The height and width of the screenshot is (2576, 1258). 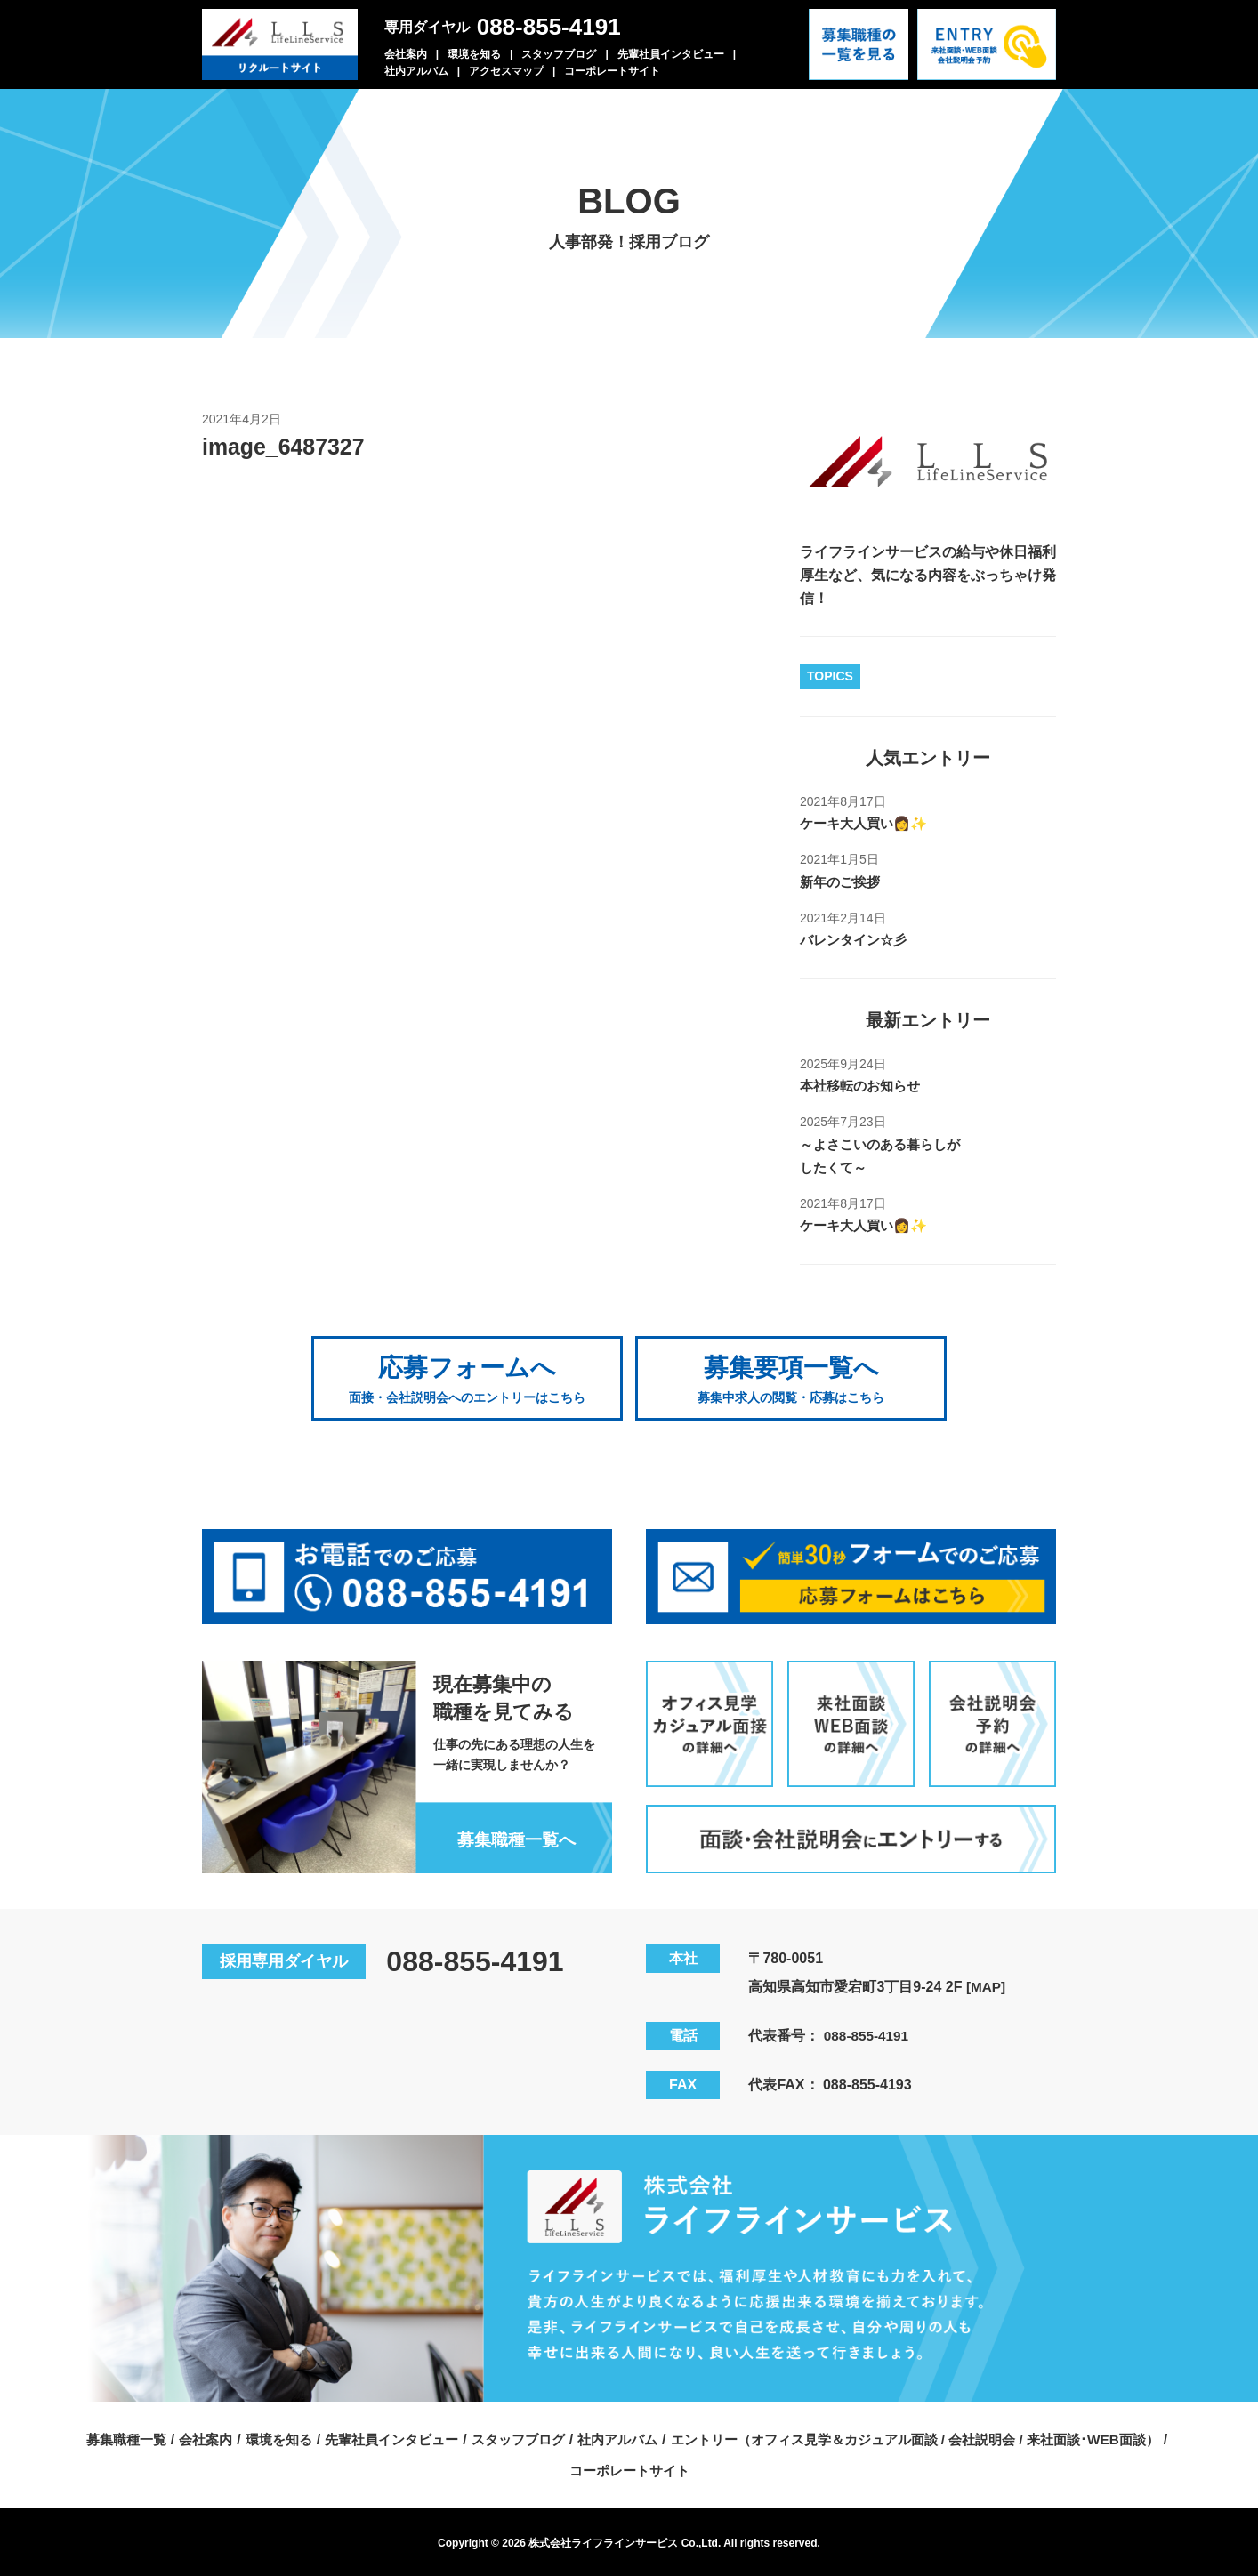 I want to click on 先輩社員インタビュー, so click(x=670, y=54).